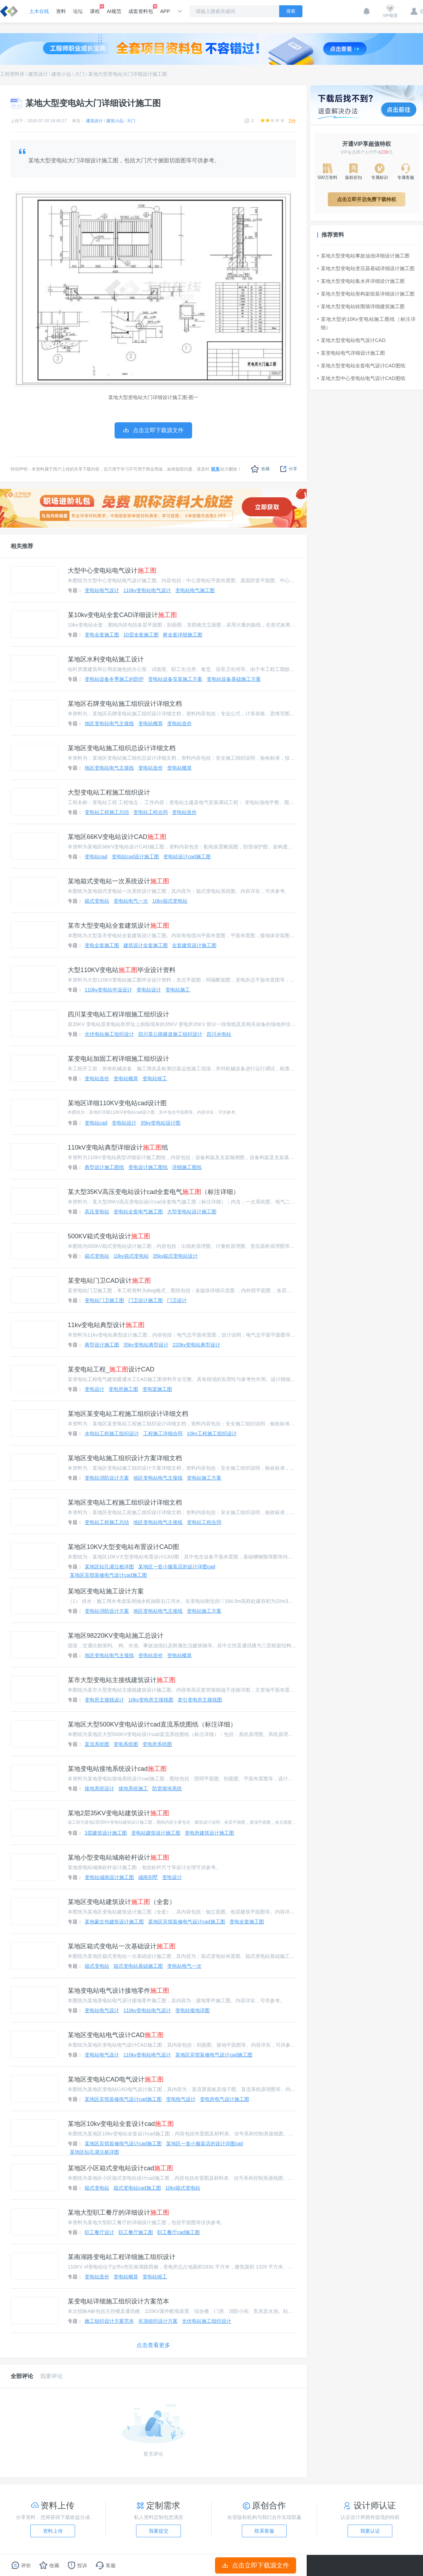 The image size is (423, 2576). Describe the element at coordinates (150, 812) in the screenshot. I see `变电站工程合同` at that location.